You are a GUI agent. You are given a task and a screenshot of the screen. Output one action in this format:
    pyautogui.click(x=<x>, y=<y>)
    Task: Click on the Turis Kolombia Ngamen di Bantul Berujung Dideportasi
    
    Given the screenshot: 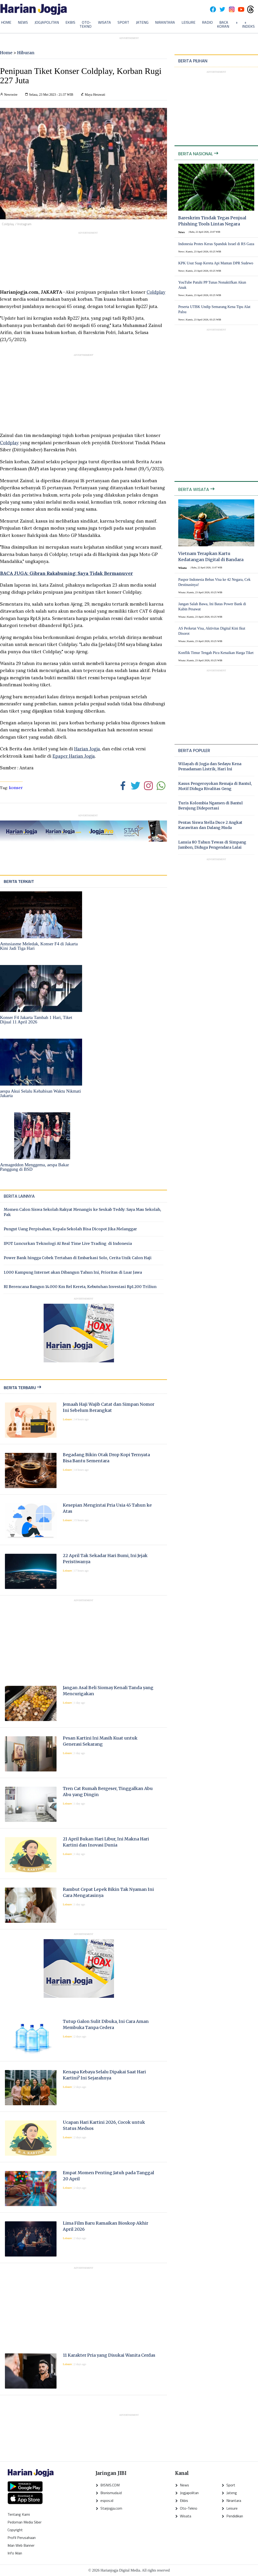 What is the action you would take?
    pyautogui.click(x=210, y=805)
    